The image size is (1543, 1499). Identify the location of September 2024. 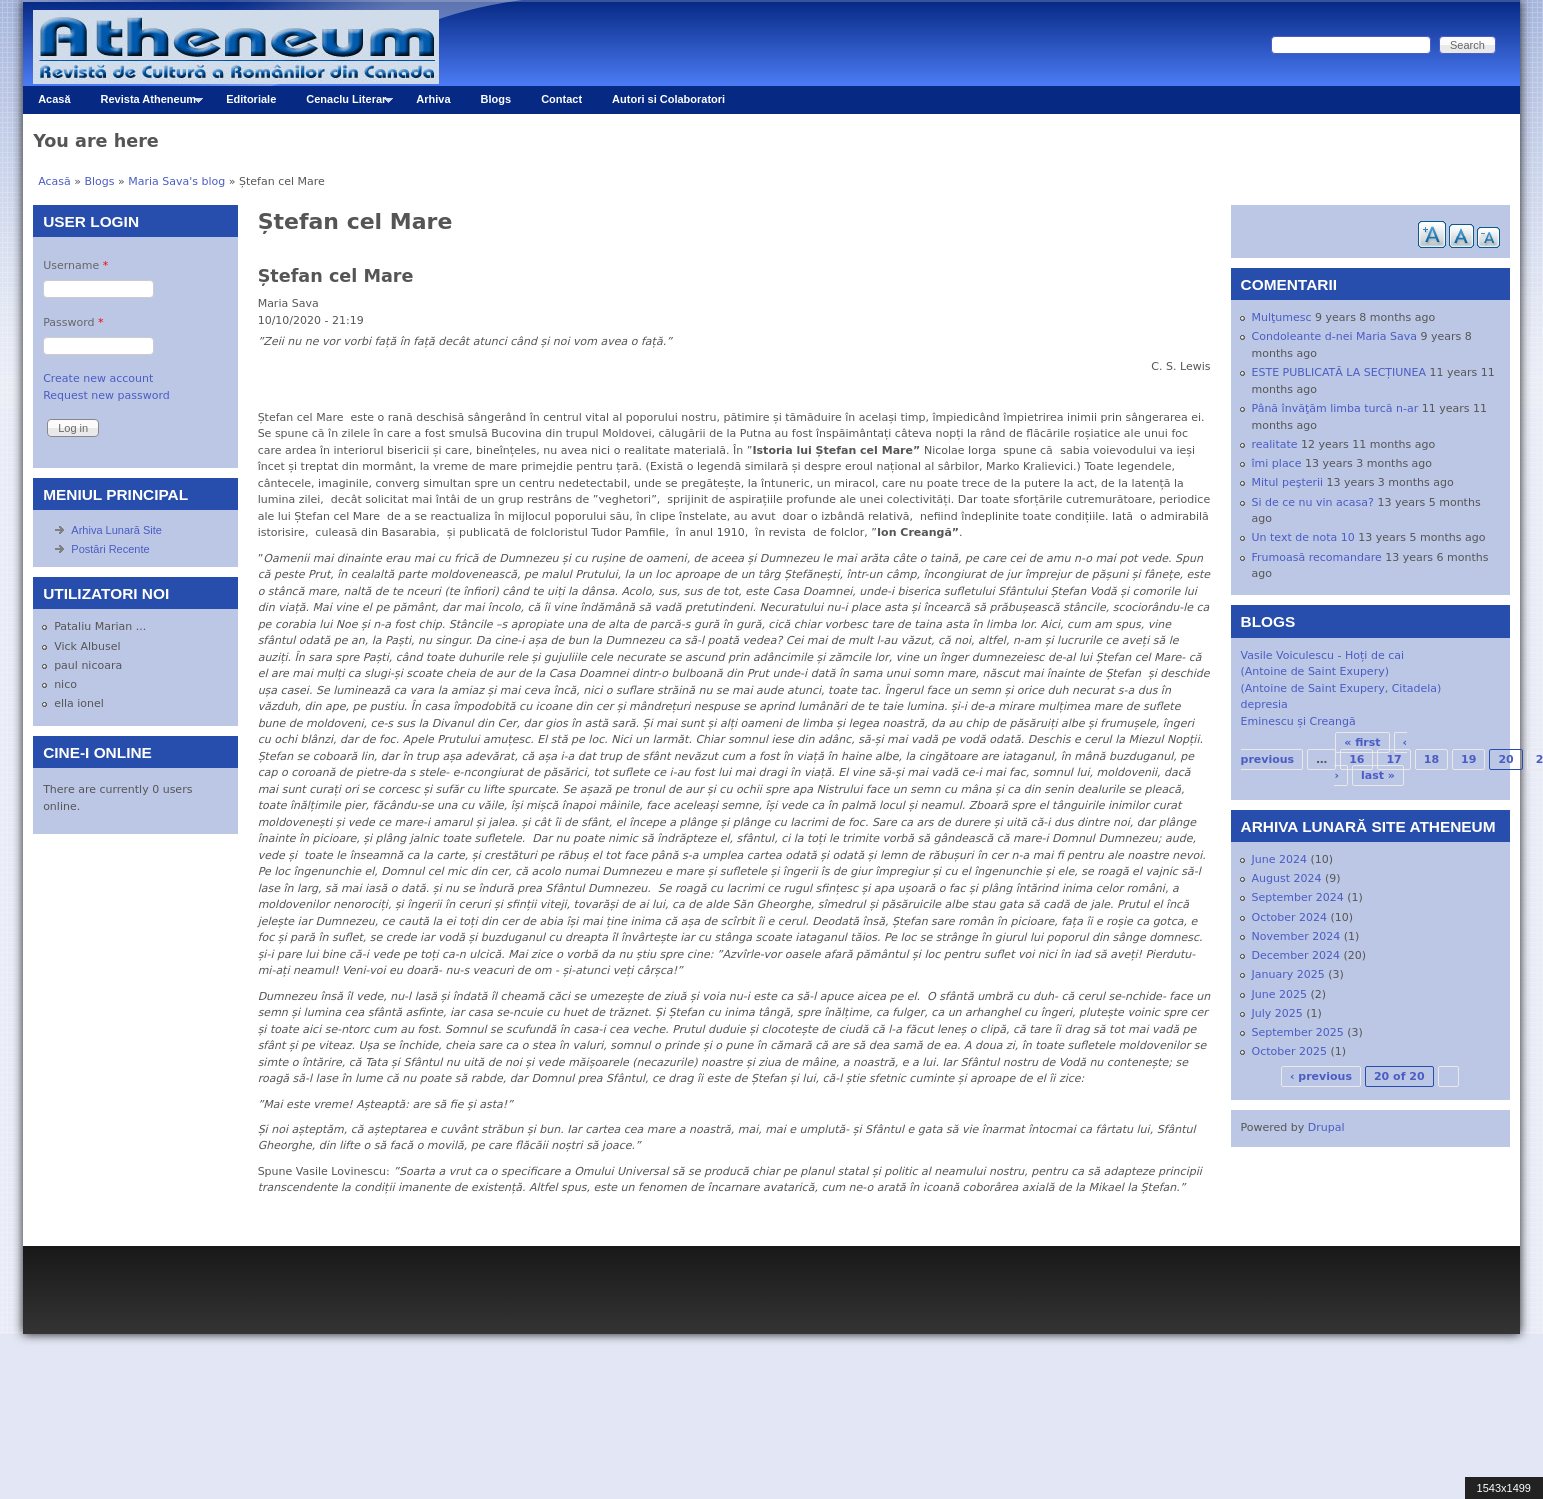
(1298, 897).